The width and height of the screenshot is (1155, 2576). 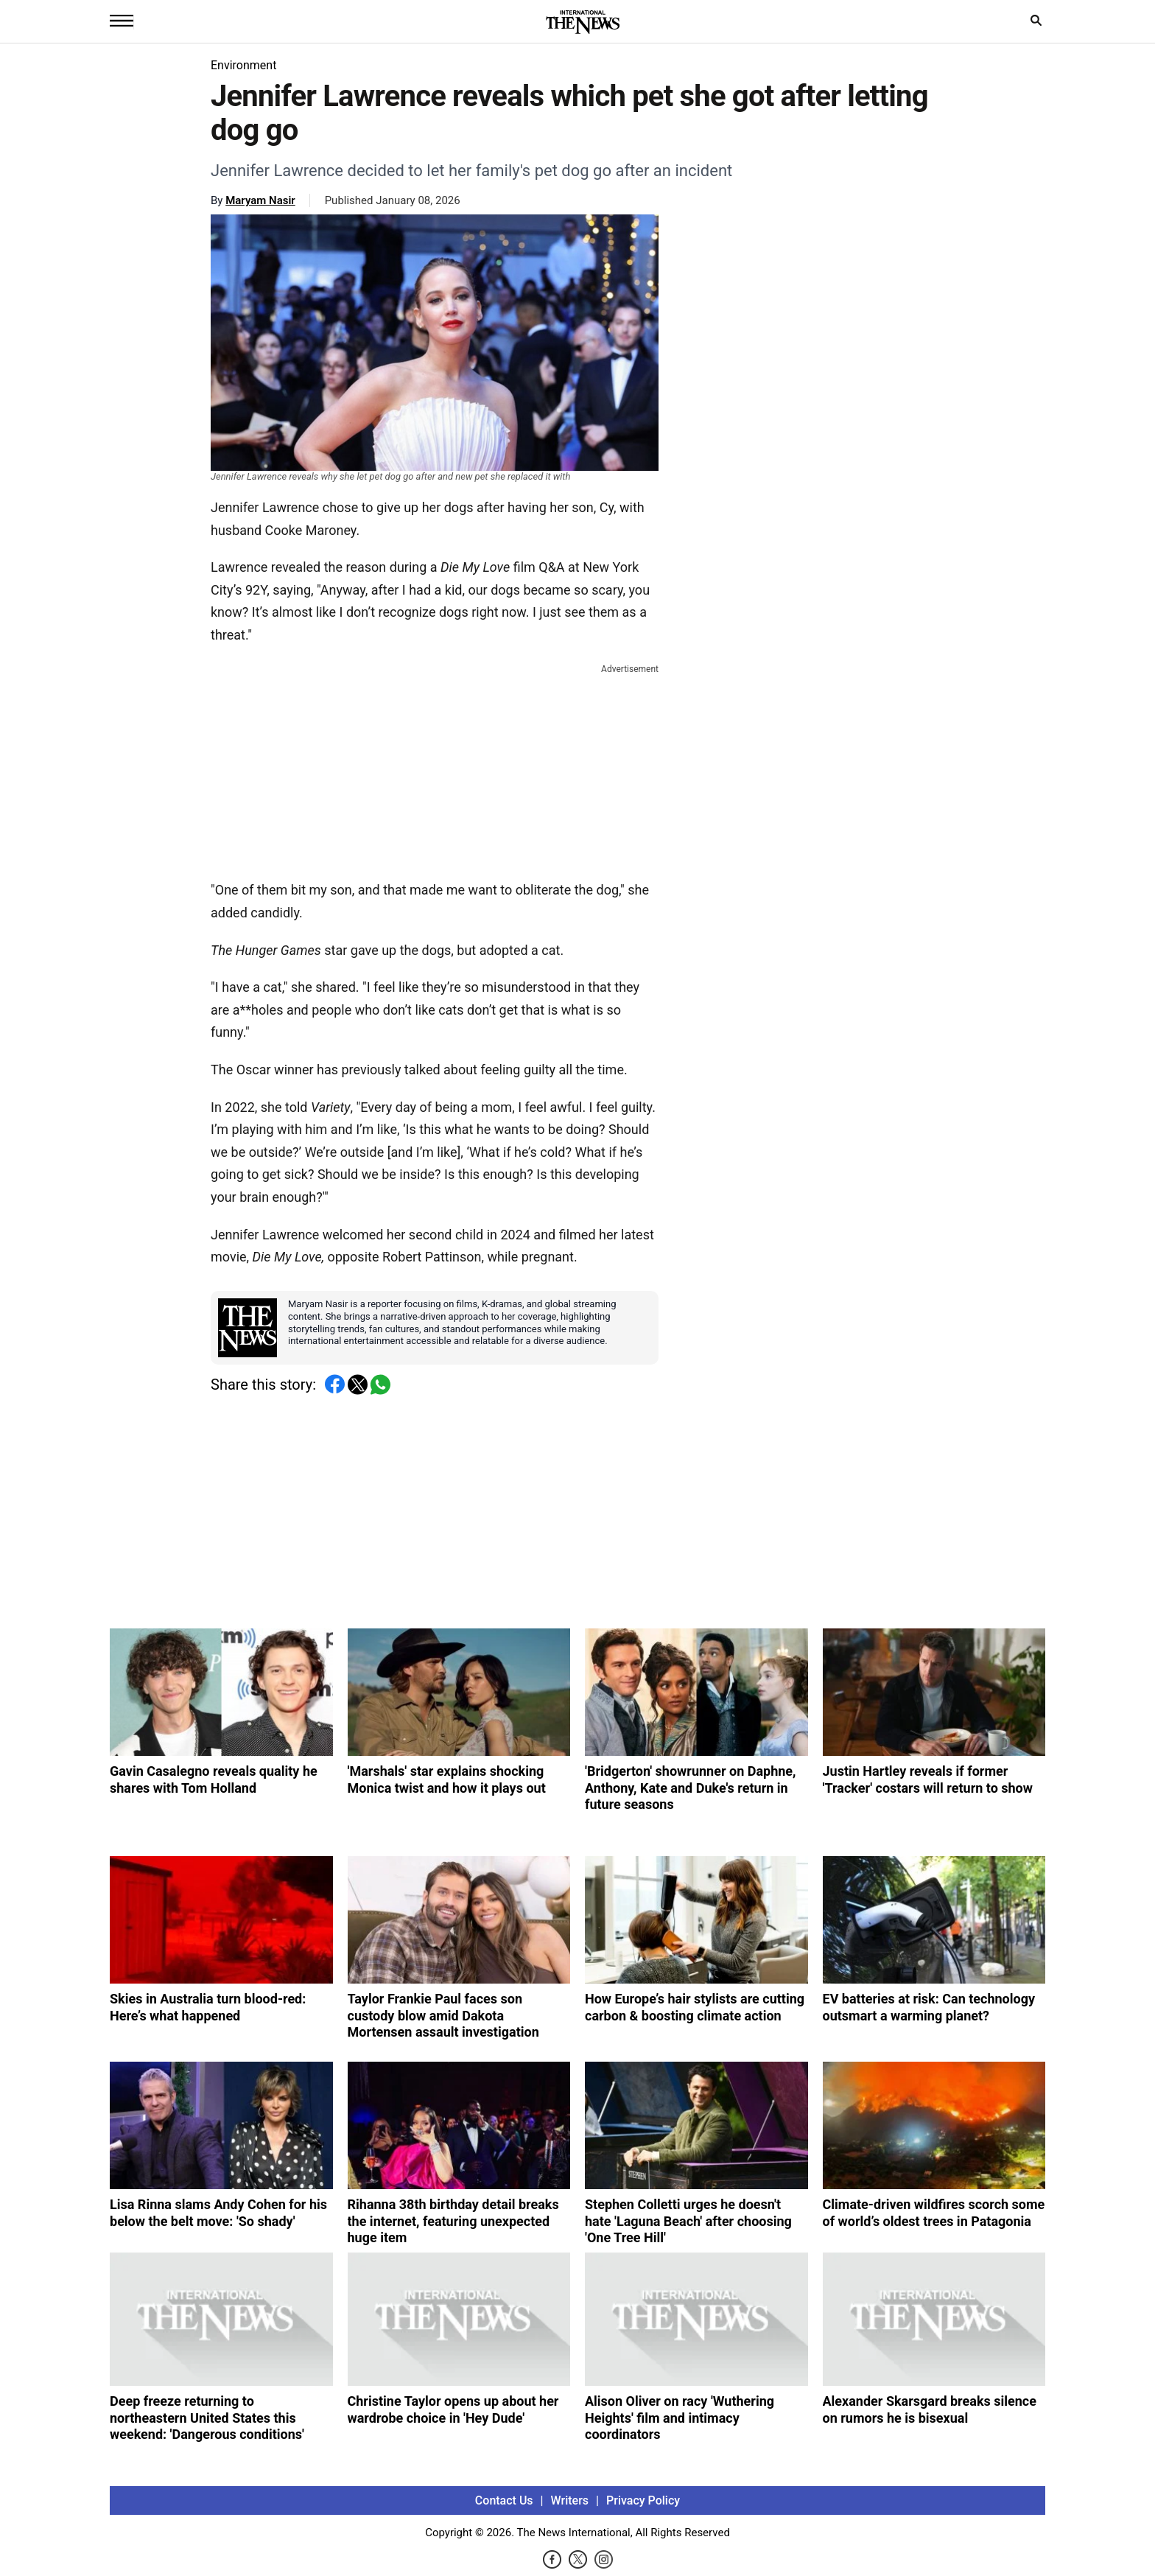 What do you see at coordinates (570, 2500) in the screenshot?
I see `Writers` at bounding box center [570, 2500].